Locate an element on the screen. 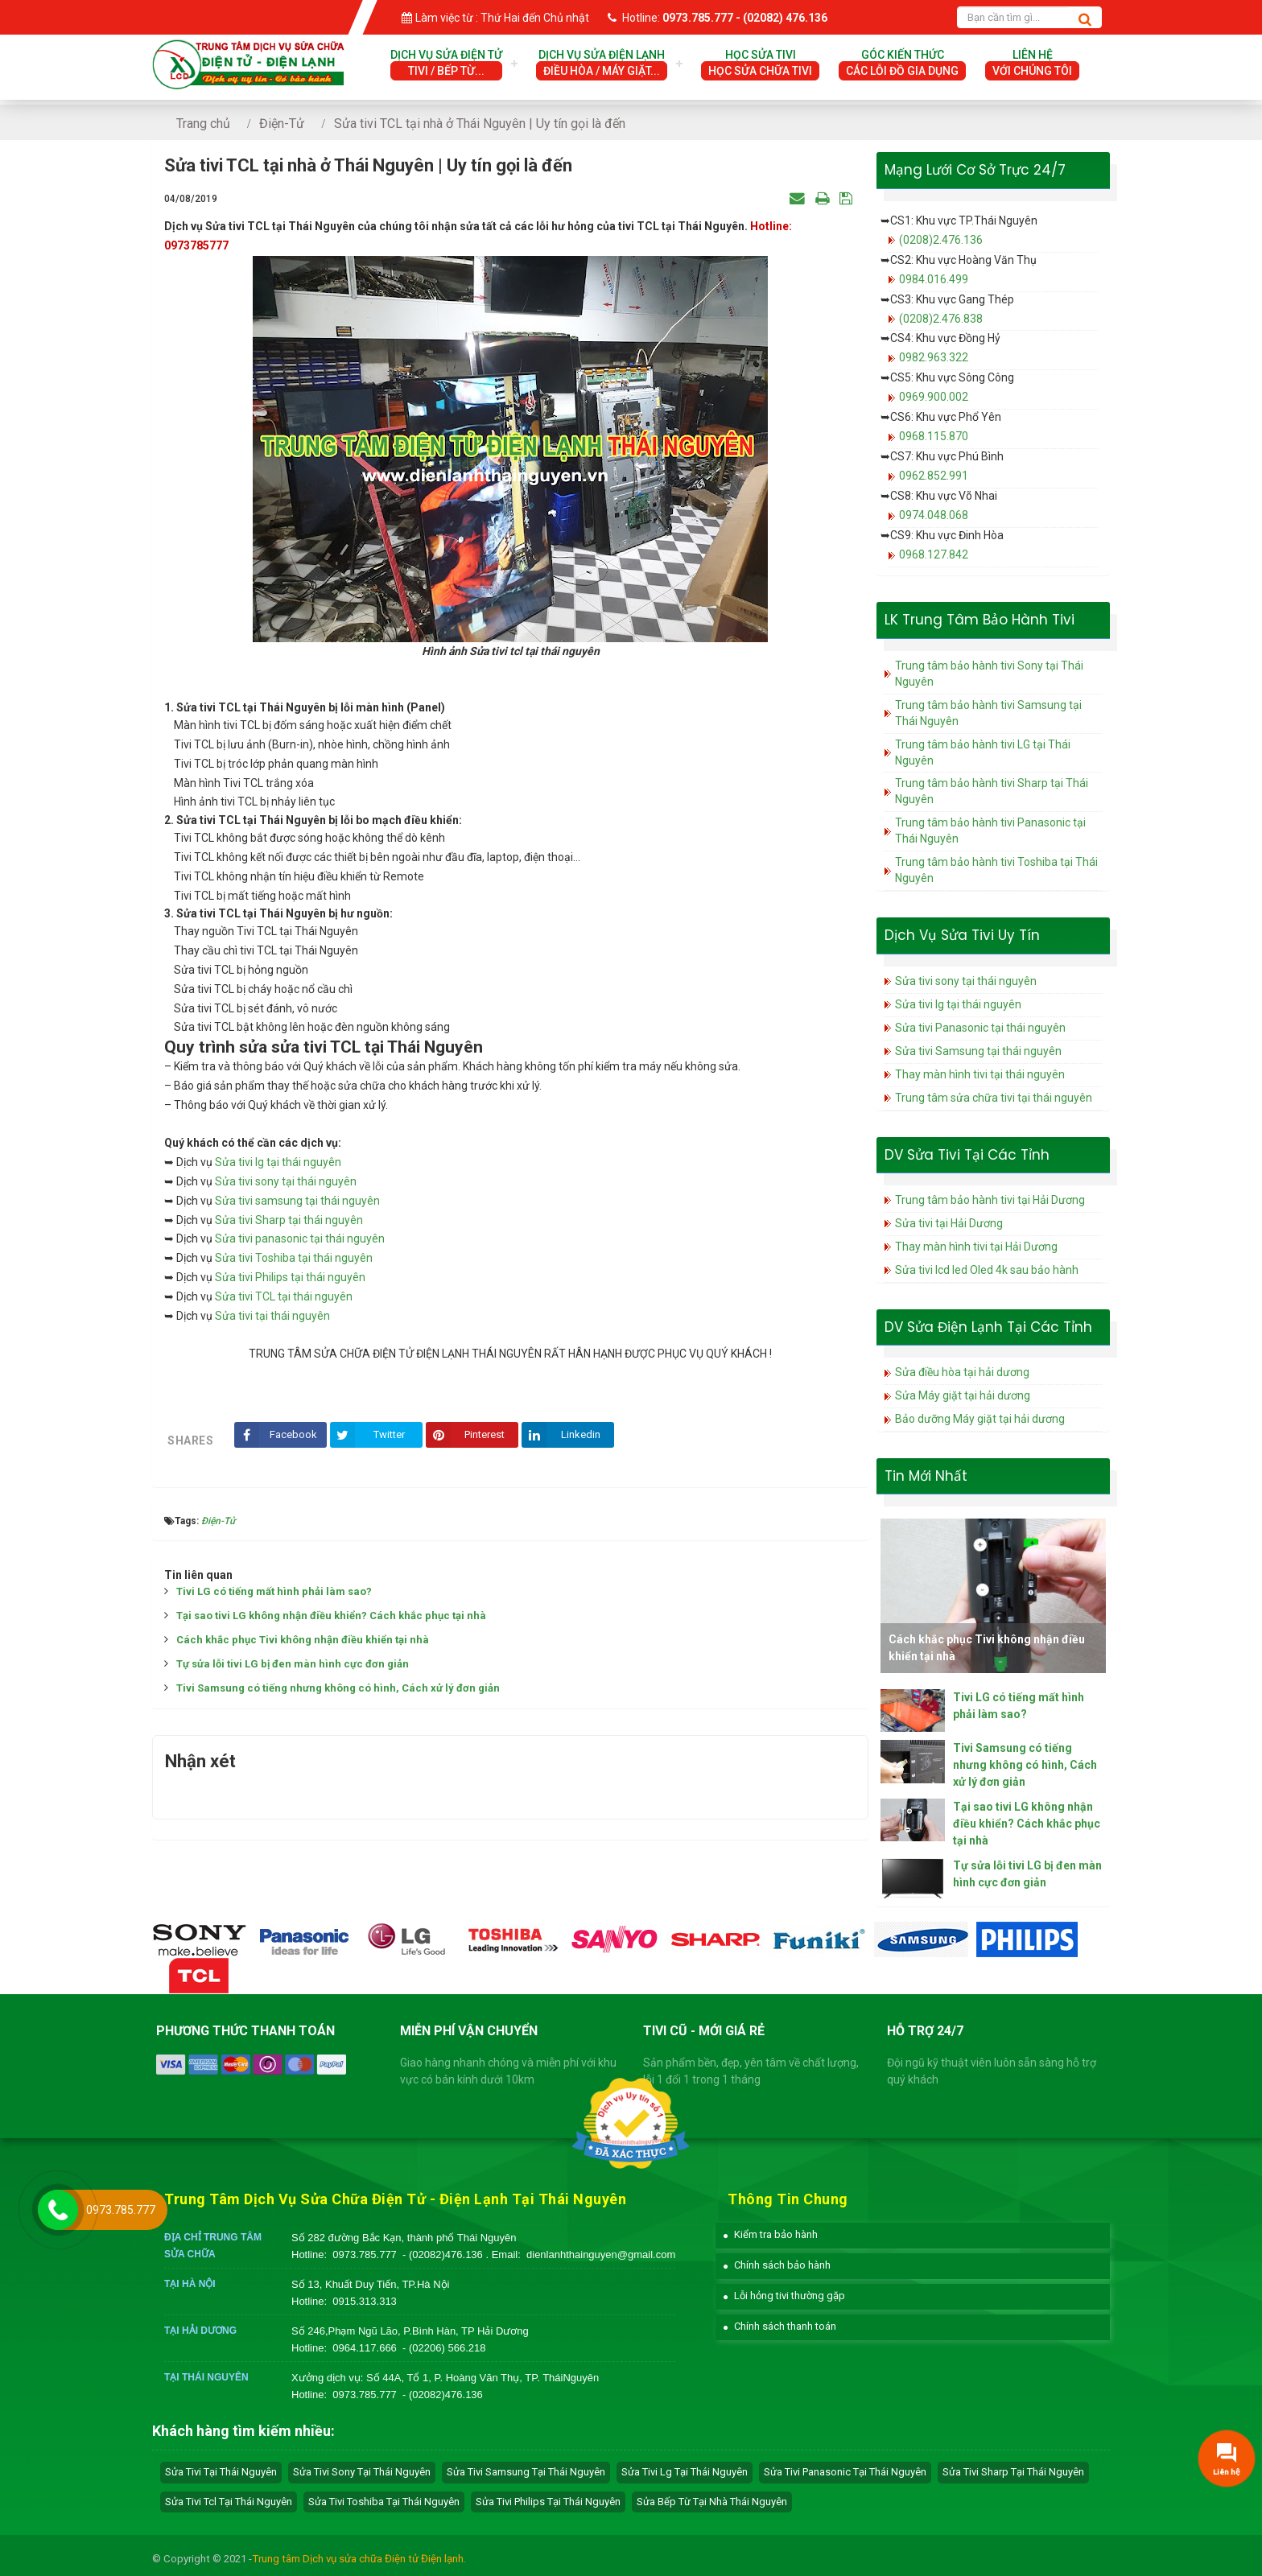 The image size is (1262, 2576). 0968.115.870 is located at coordinates (933, 436).